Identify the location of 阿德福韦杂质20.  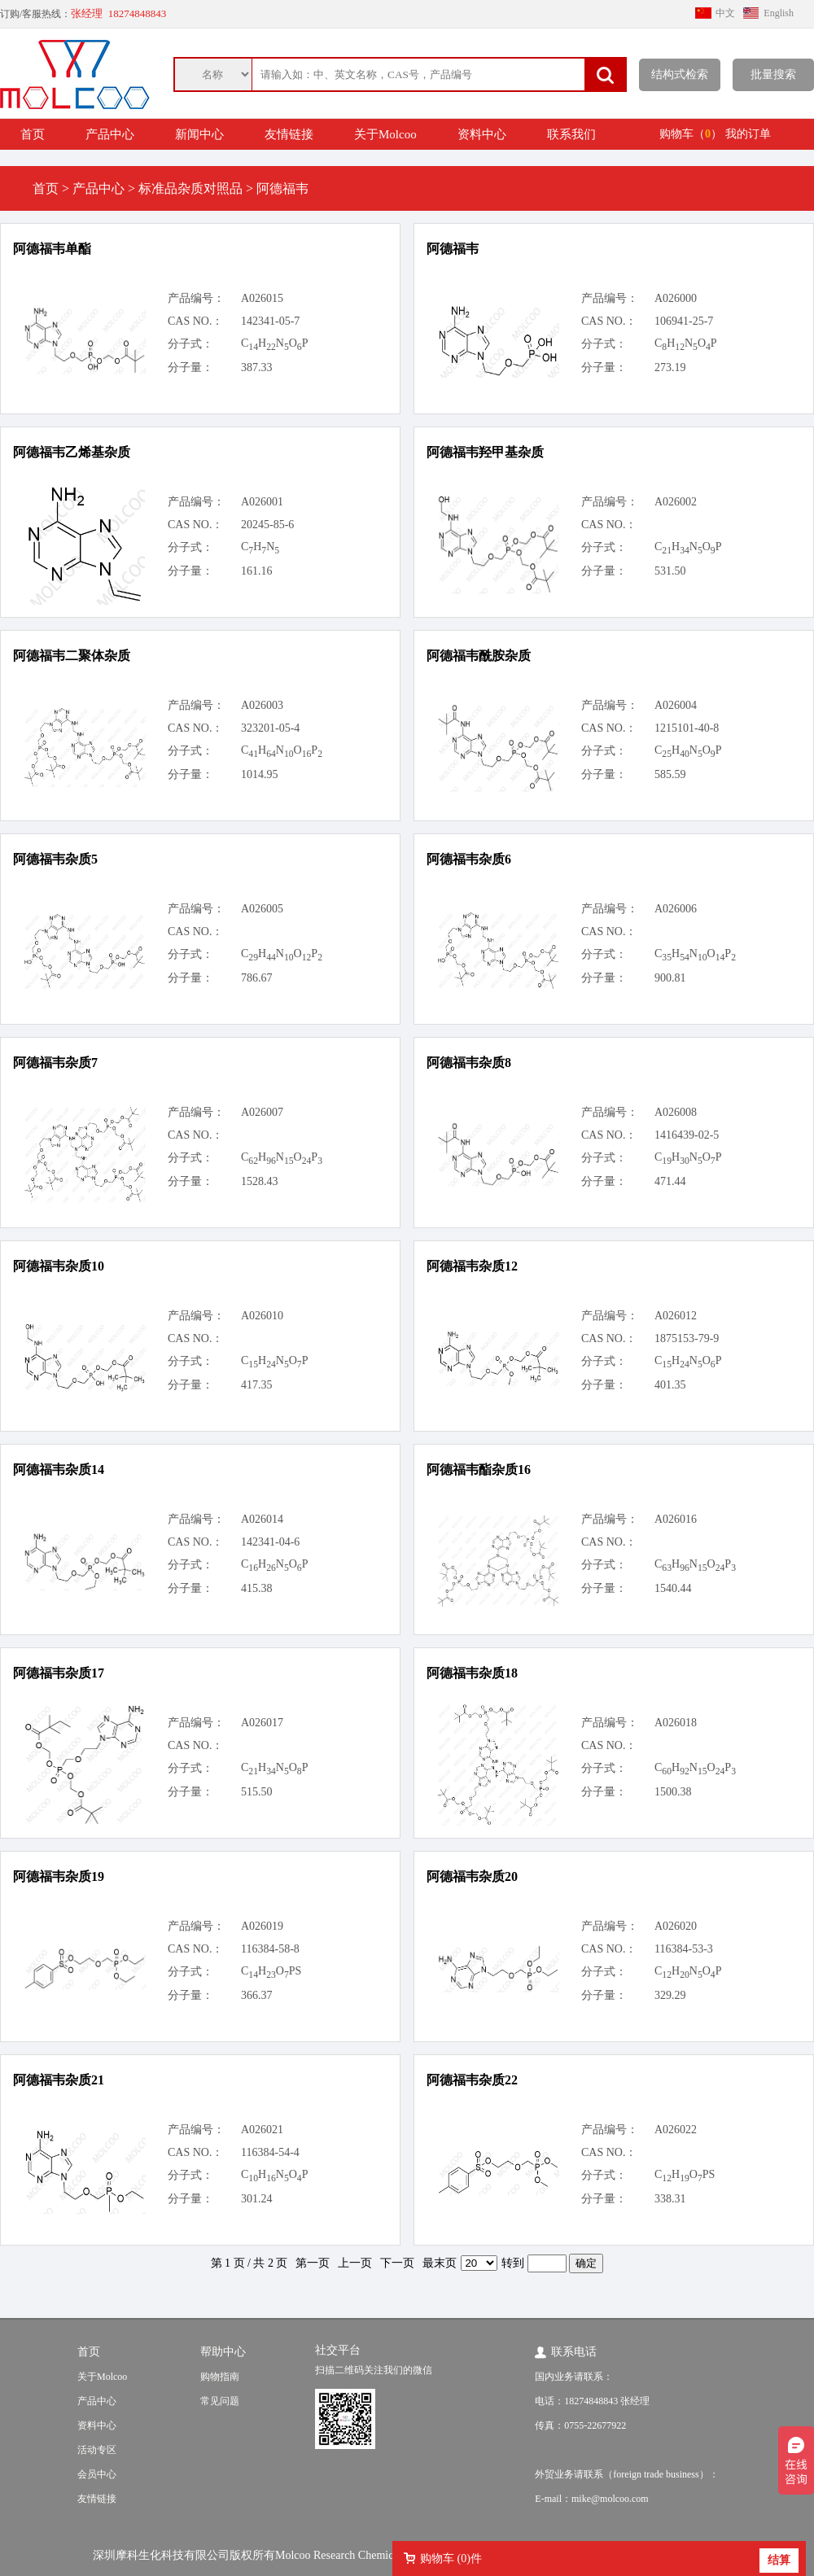
(472, 1876).